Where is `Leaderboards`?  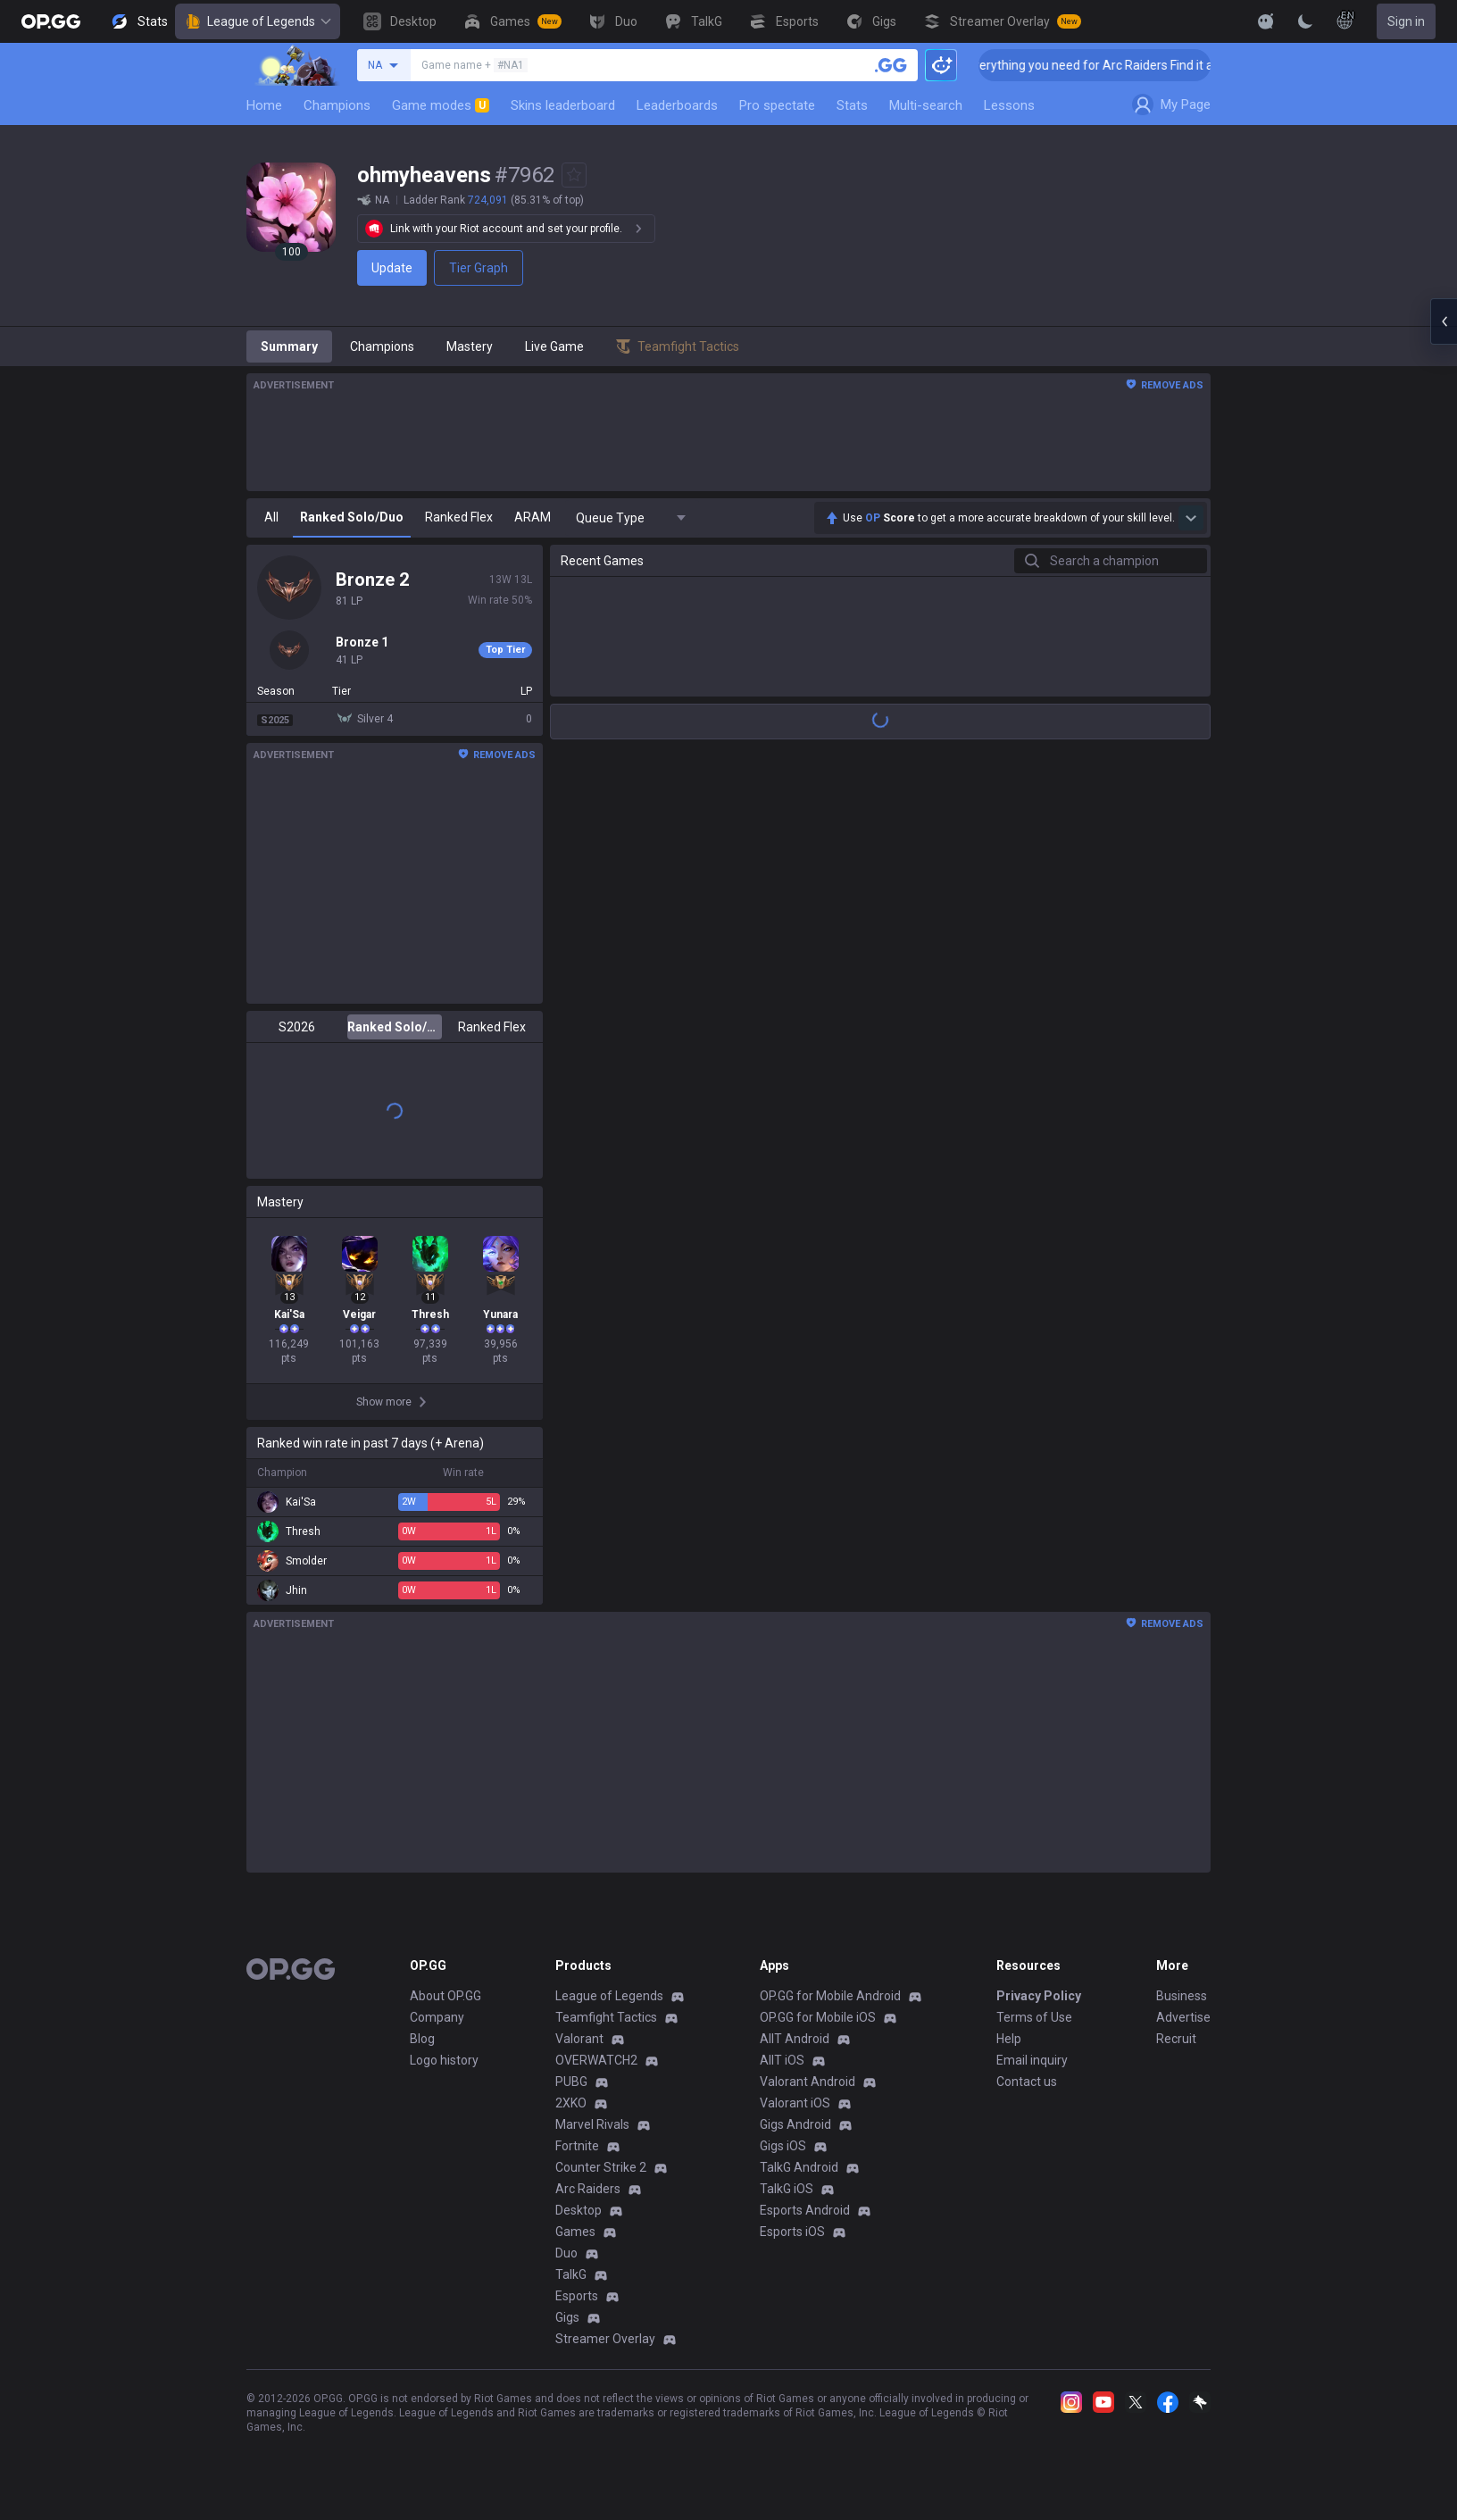
Leaderboards is located at coordinates (677, 105).